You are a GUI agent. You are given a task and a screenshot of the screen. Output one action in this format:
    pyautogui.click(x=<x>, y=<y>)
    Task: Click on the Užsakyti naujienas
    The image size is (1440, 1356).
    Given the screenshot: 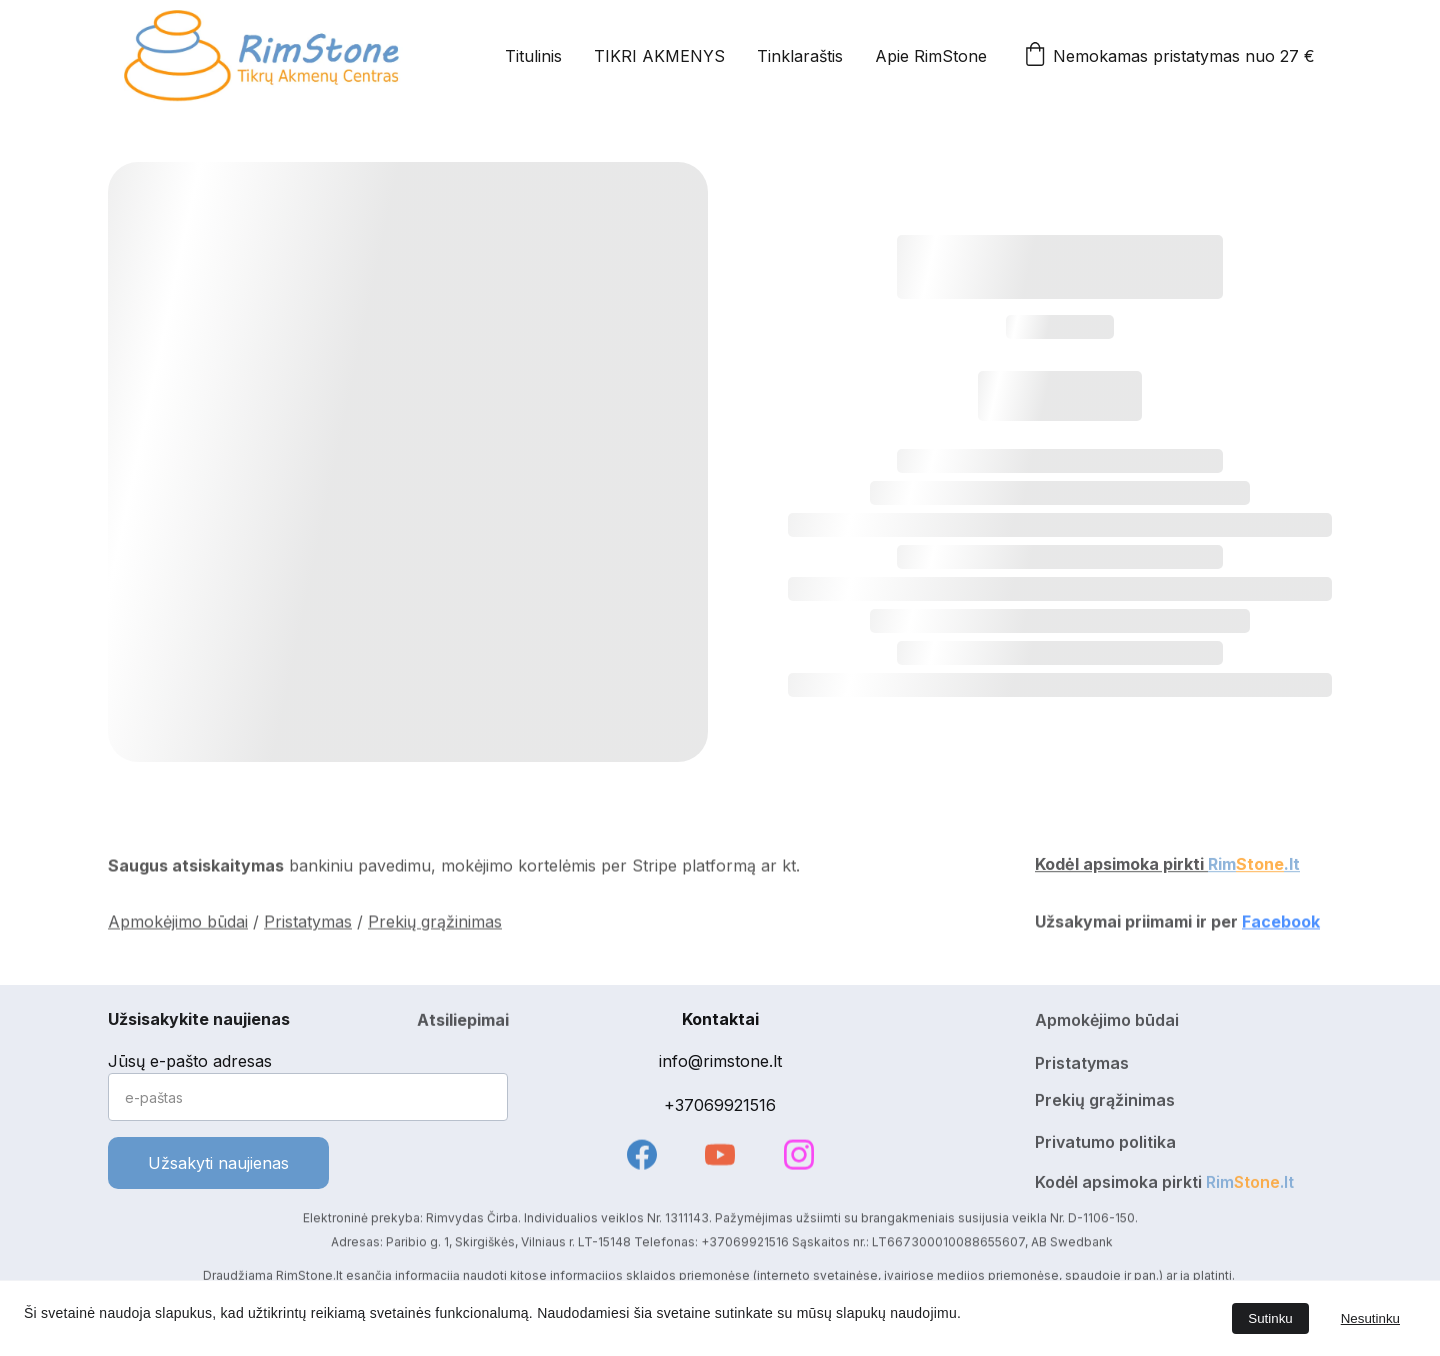 What is the action you would take?
    pyautogui.click(x=218, y=1163)
    